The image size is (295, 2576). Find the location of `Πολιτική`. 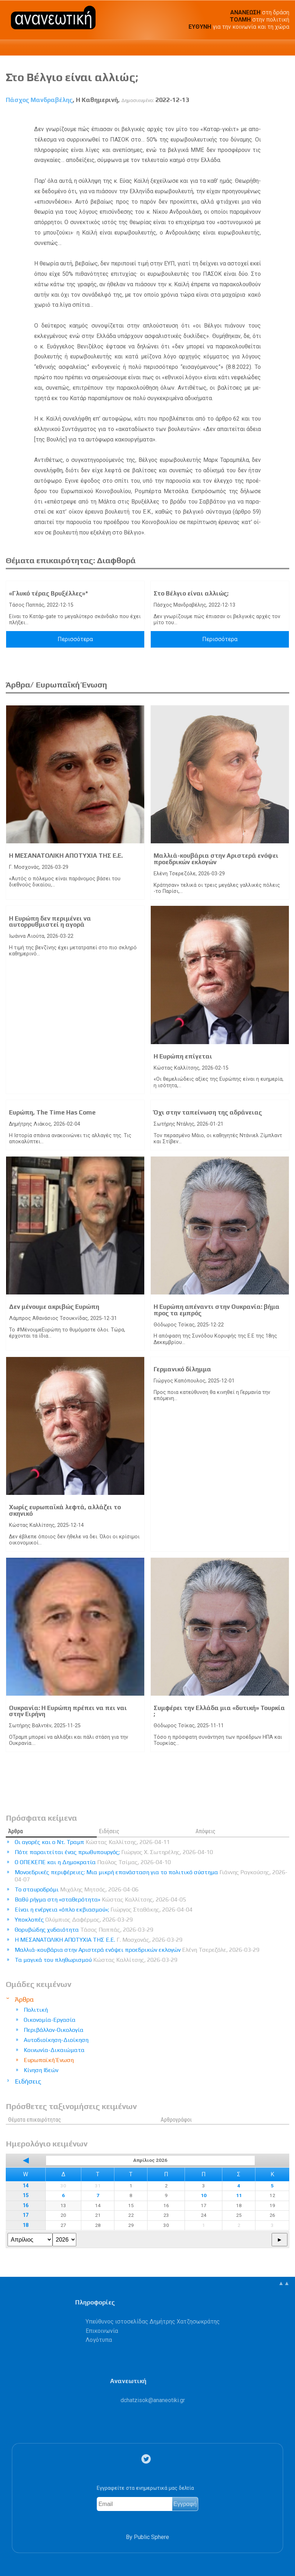

Πολιτική is located at coordinates (36, 2009).